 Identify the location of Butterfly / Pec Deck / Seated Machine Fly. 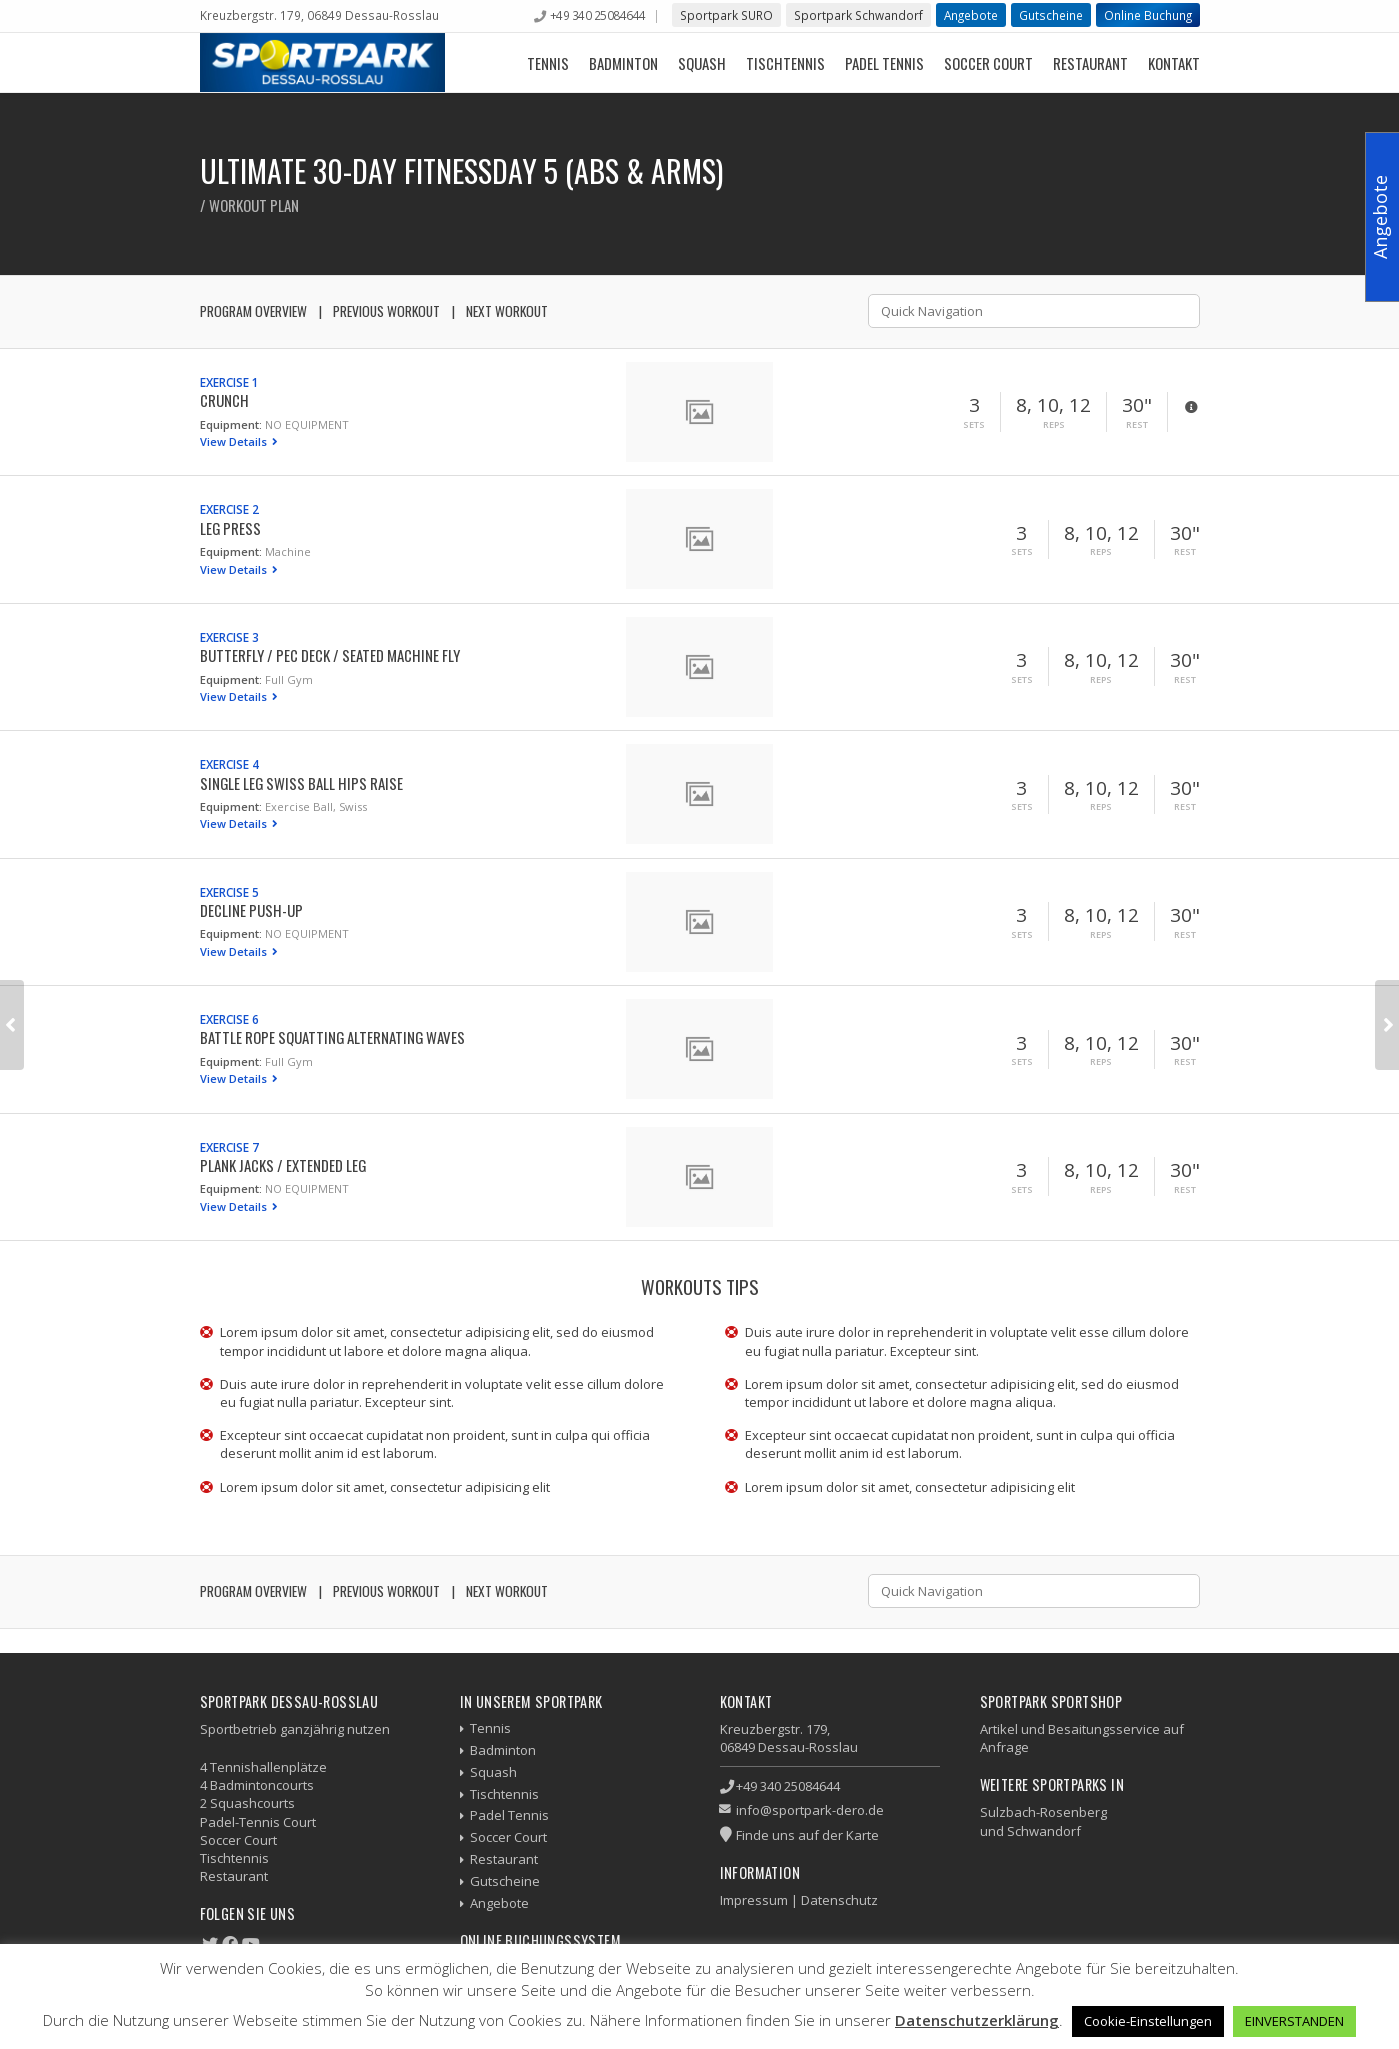
(330, 655).